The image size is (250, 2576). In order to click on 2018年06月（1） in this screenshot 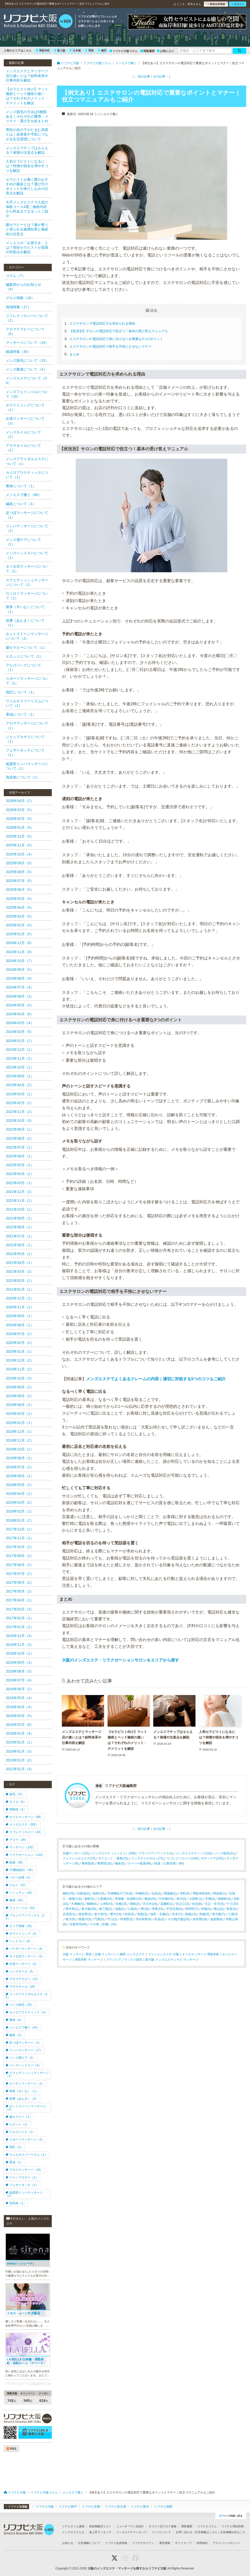, I will do `click(20, 1476)`.